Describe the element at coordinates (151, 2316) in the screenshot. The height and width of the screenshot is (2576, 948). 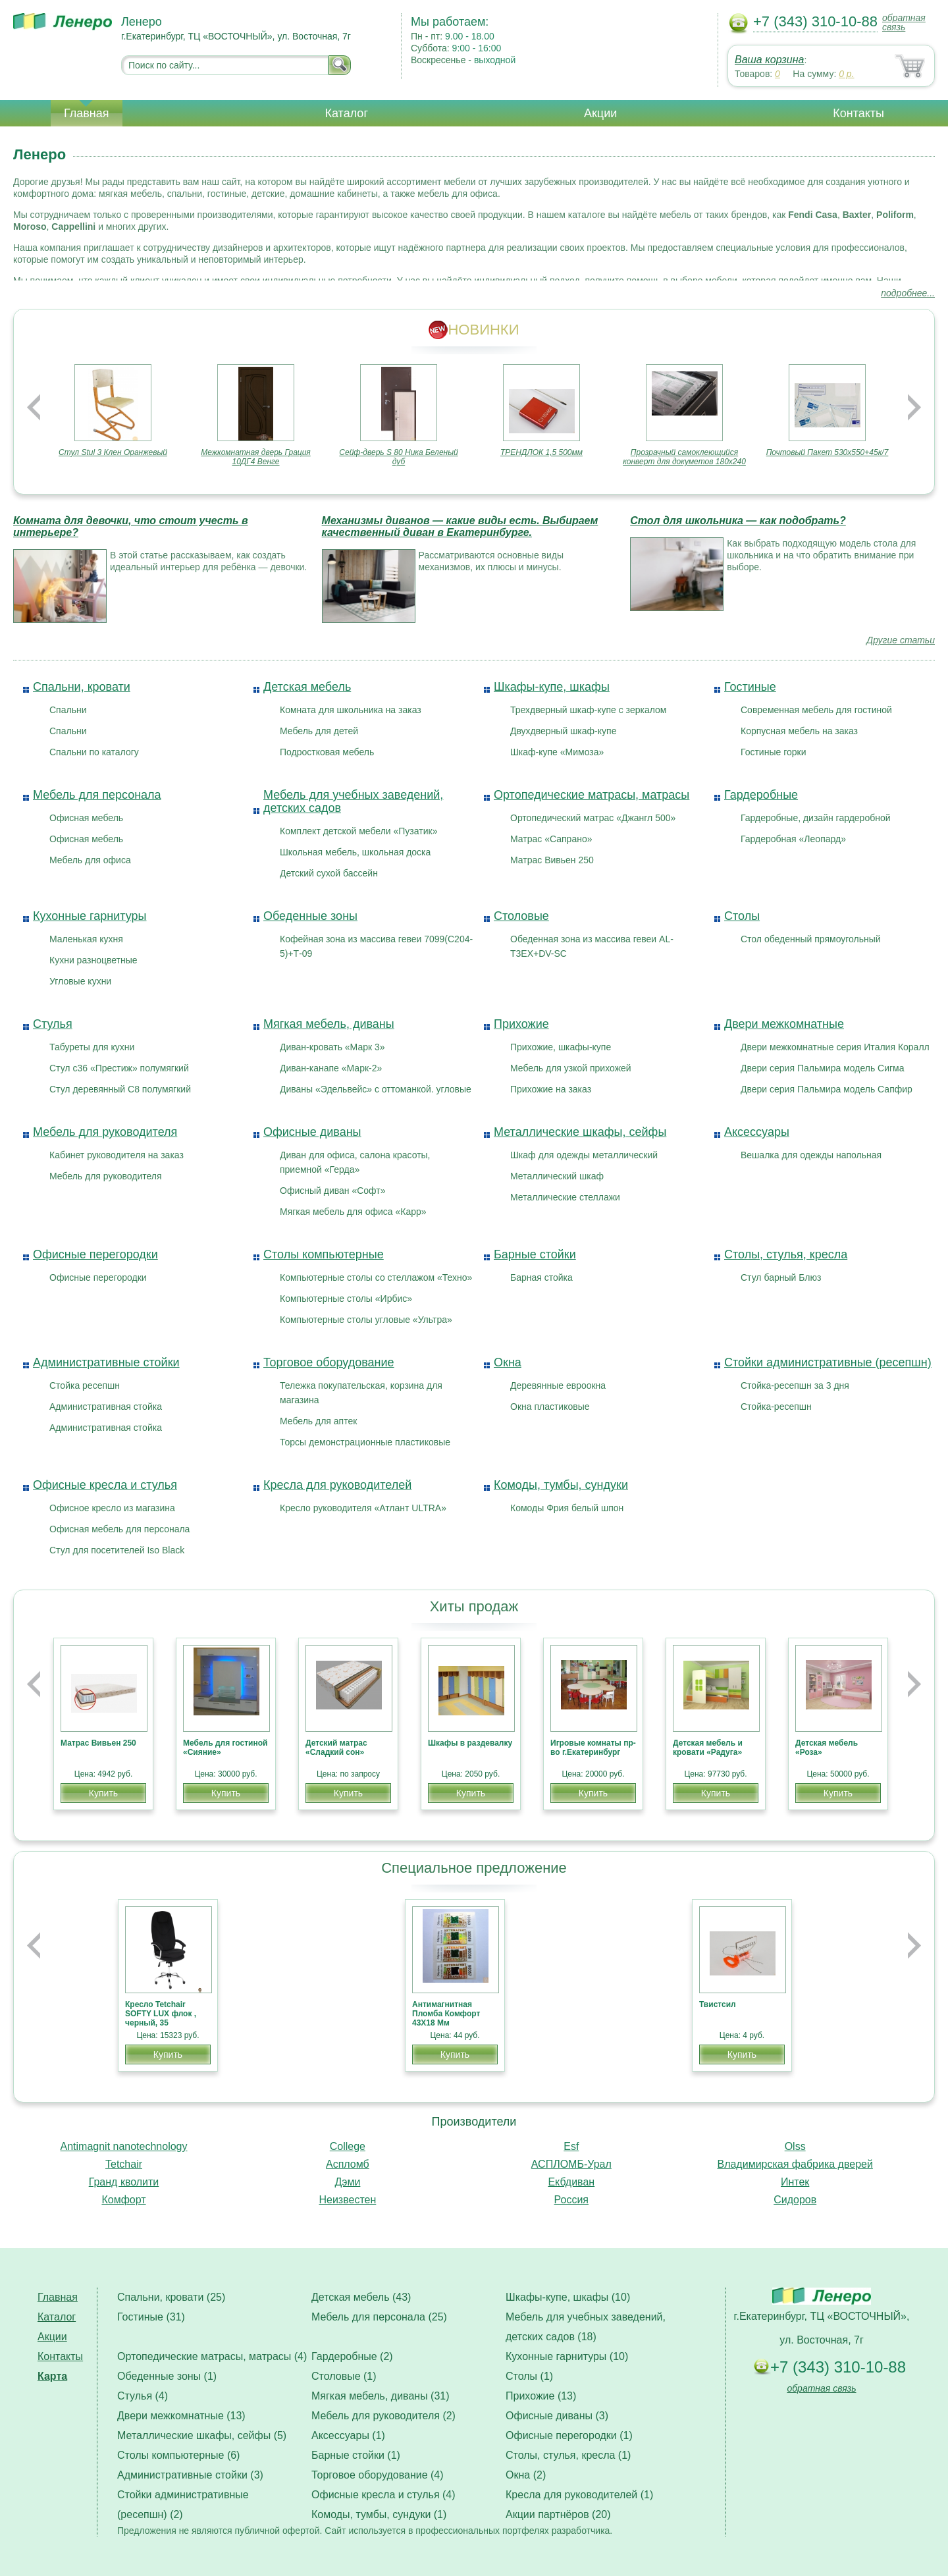
I see `Гостиные (31)` at that location.